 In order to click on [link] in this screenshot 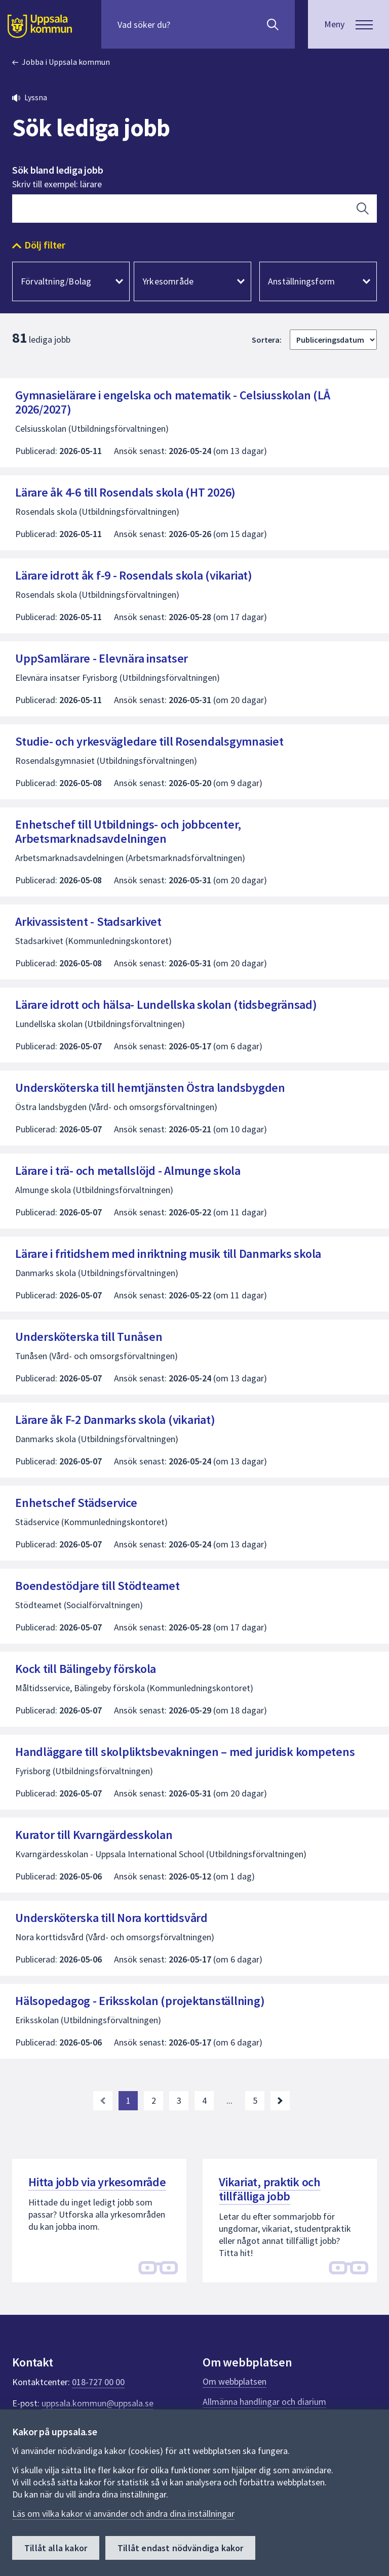, I will do `click(102, 2100)`.